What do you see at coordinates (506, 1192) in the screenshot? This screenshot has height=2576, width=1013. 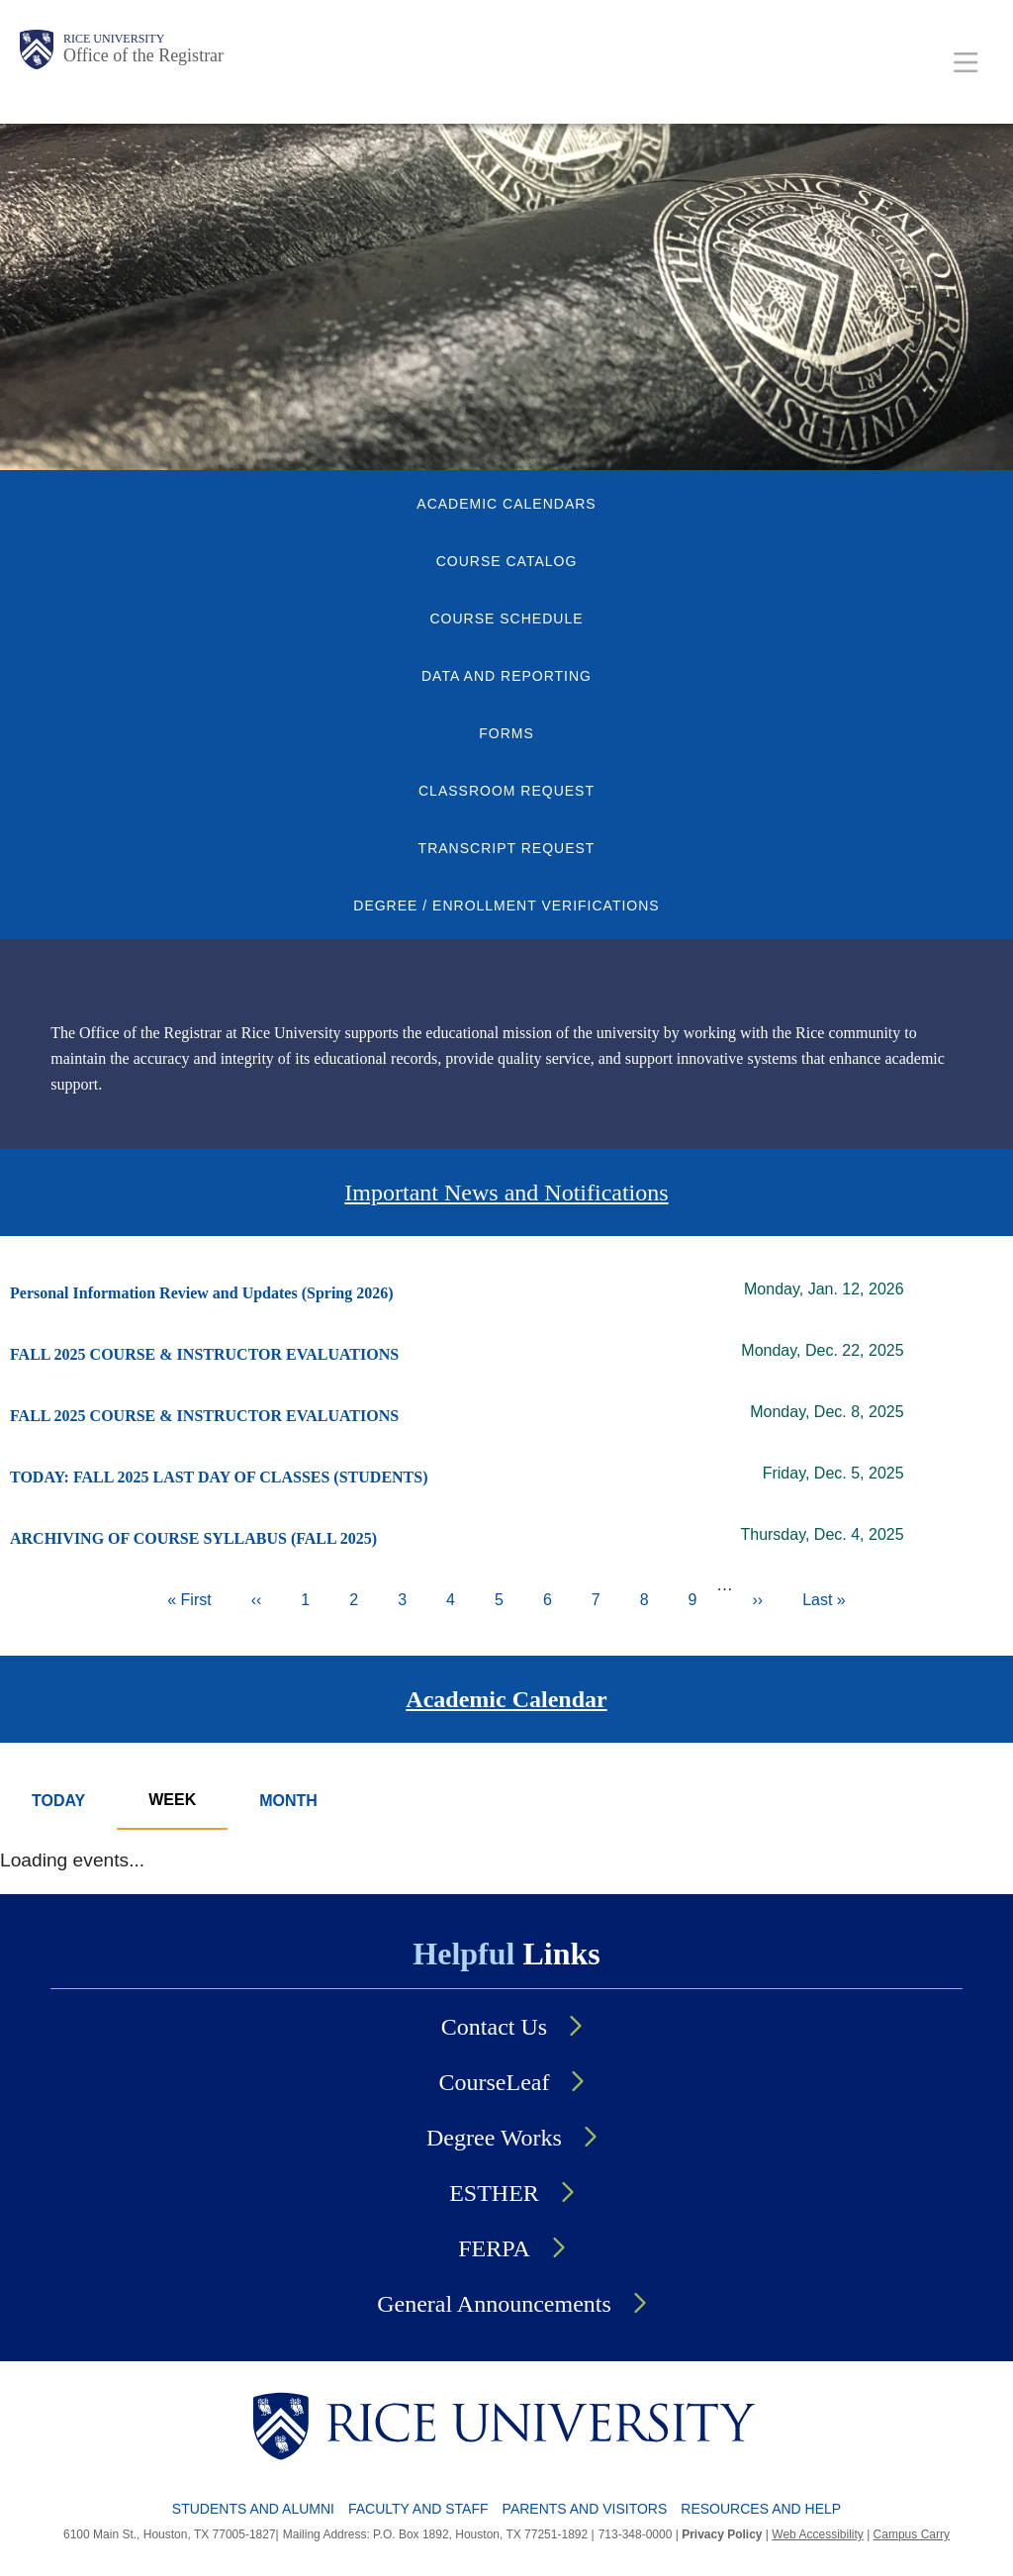 I see `Important News and Notifications` at bounding box center [506, 1192].